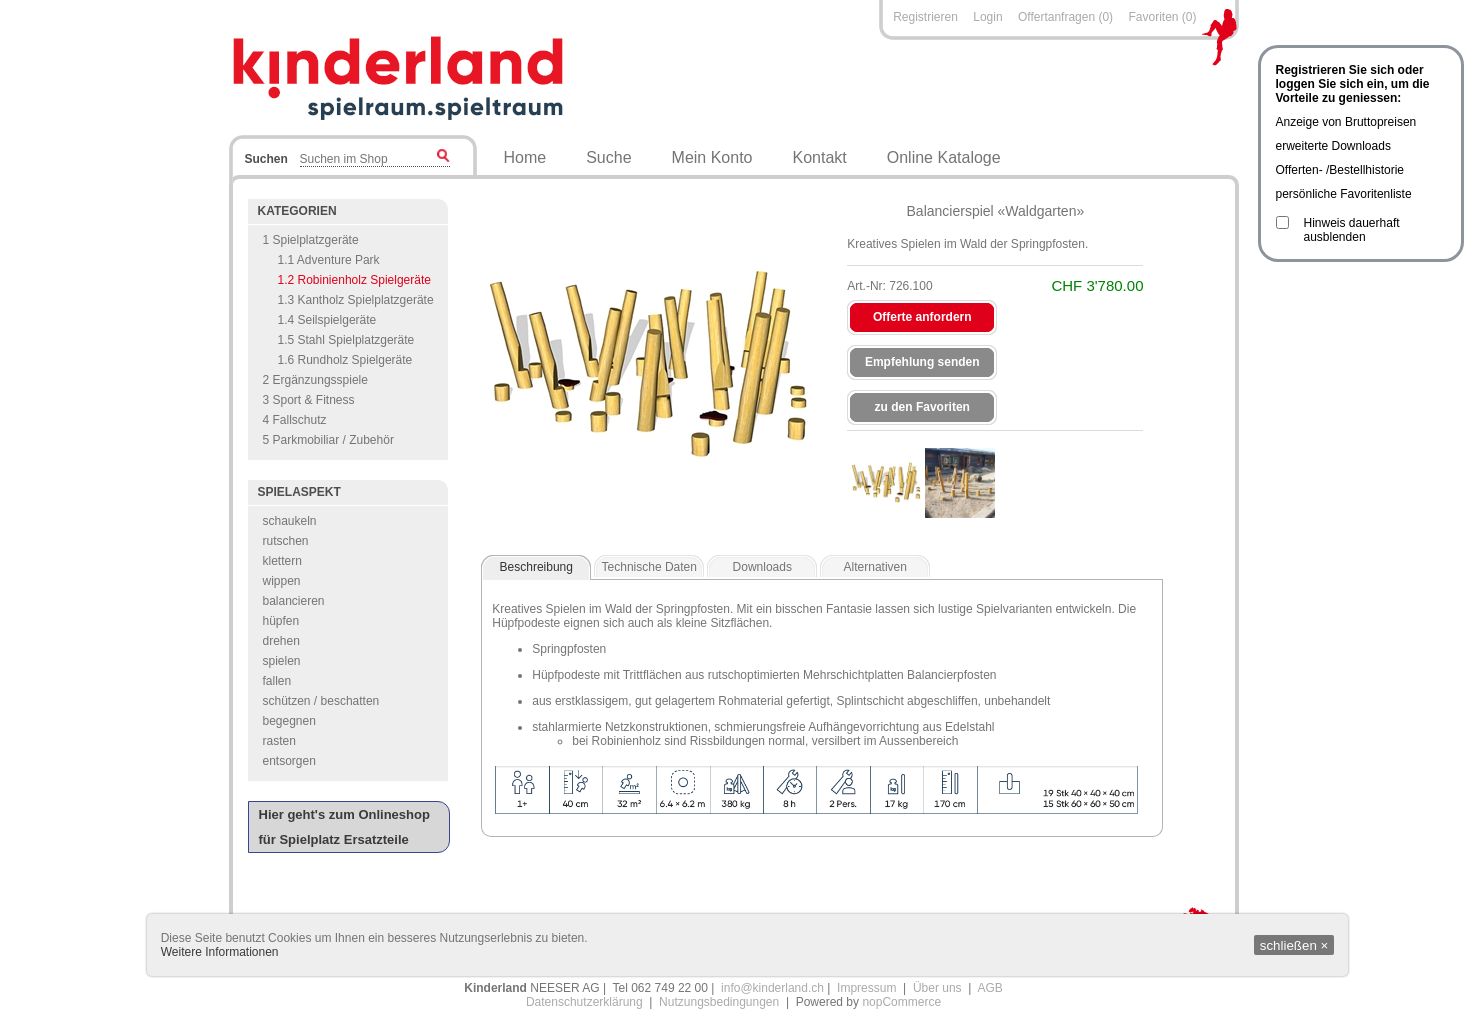 The height and width of the screenshot is (1016, 1467). I want to click on rutschen, so click(286, 541).